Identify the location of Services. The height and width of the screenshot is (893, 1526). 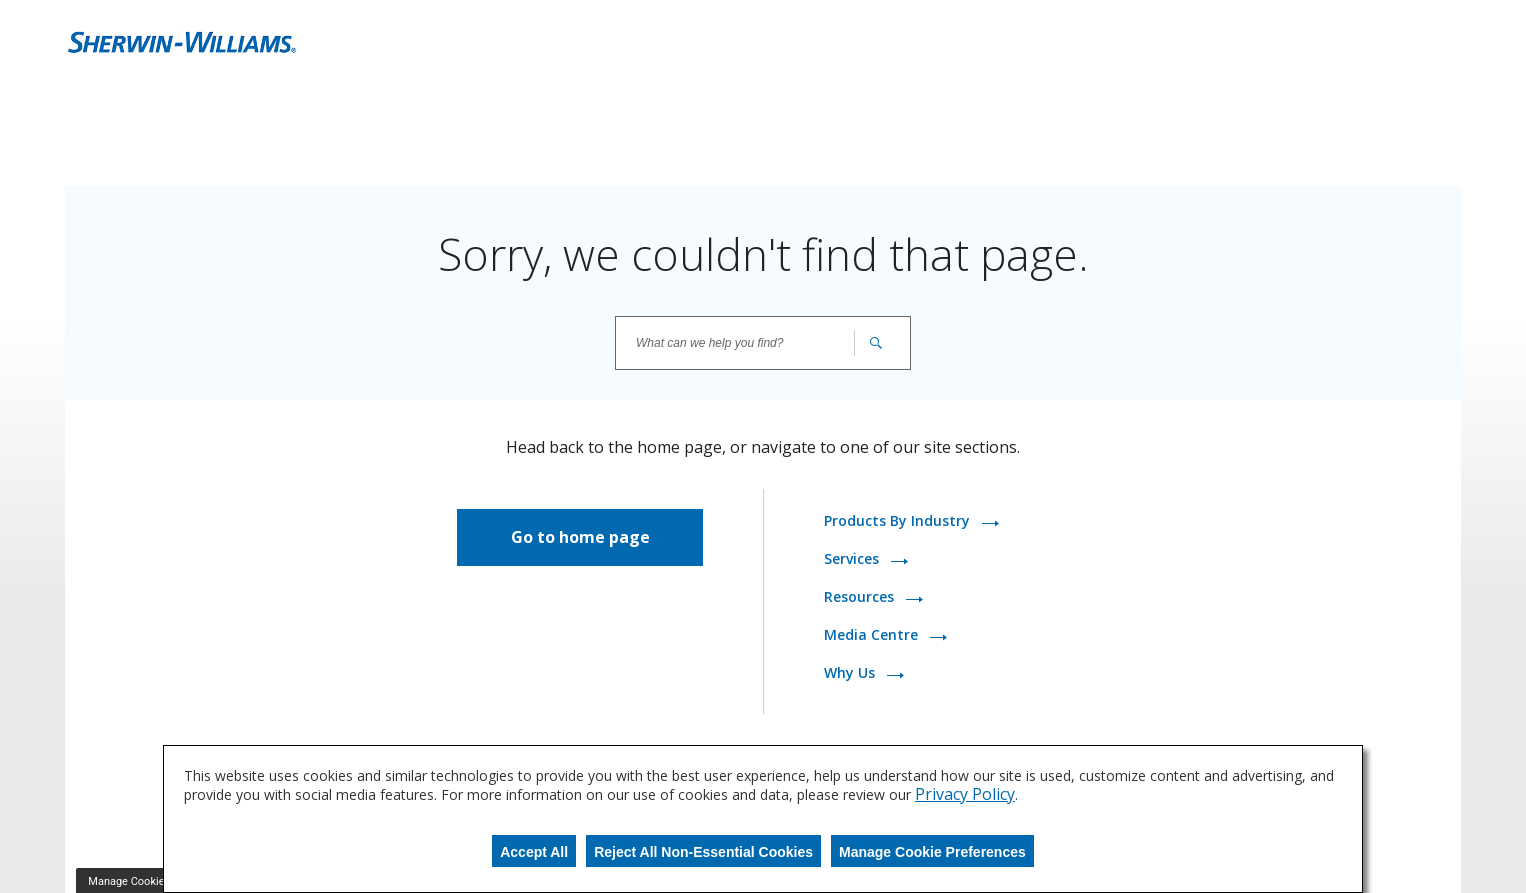
(853, 558).